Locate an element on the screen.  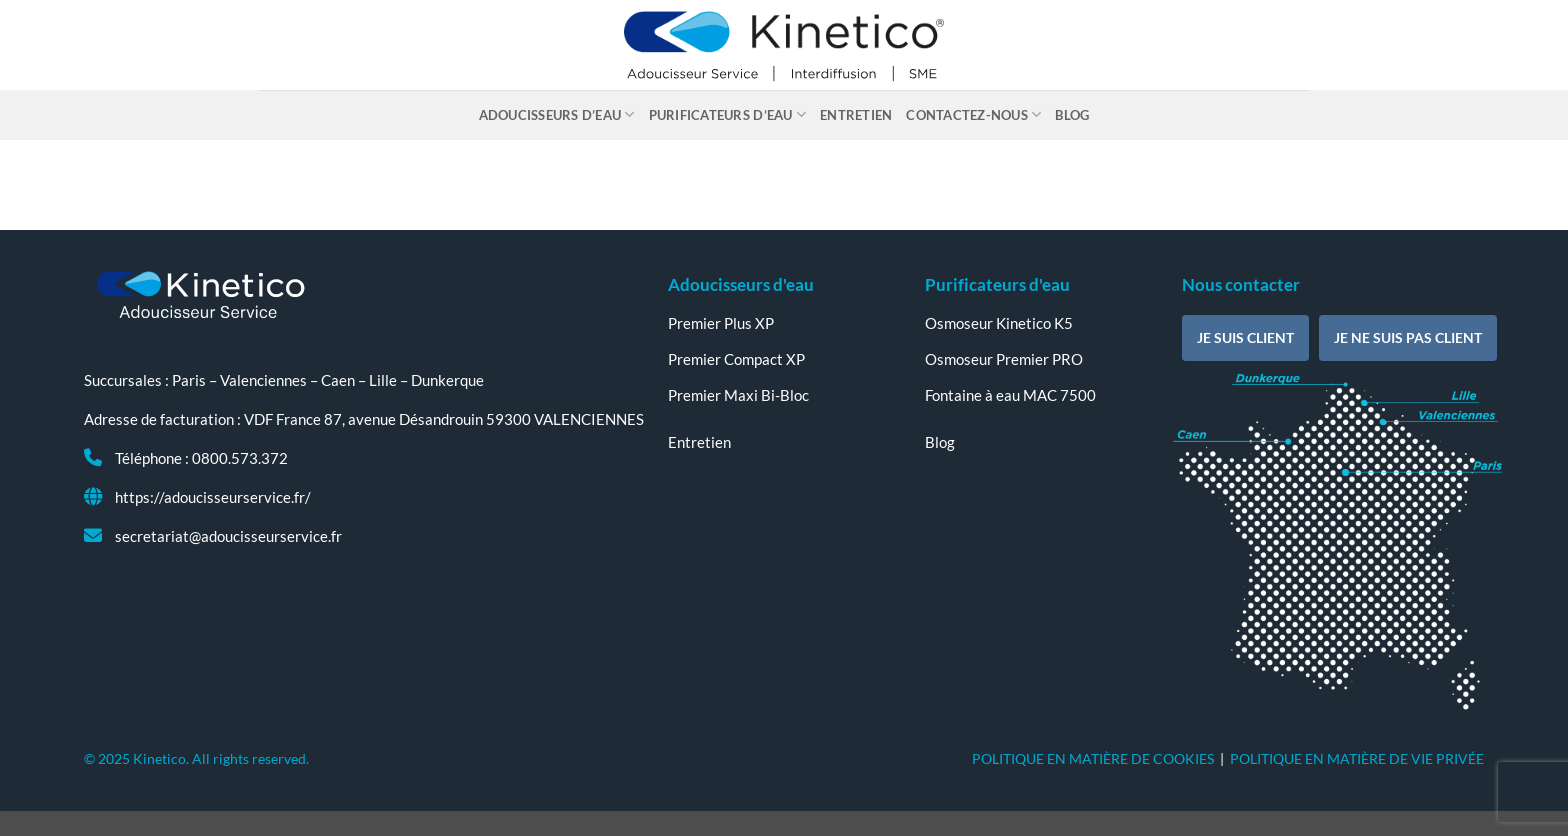
secretariat@adoucisseurservice.fr is located at coordinates (228, 536).